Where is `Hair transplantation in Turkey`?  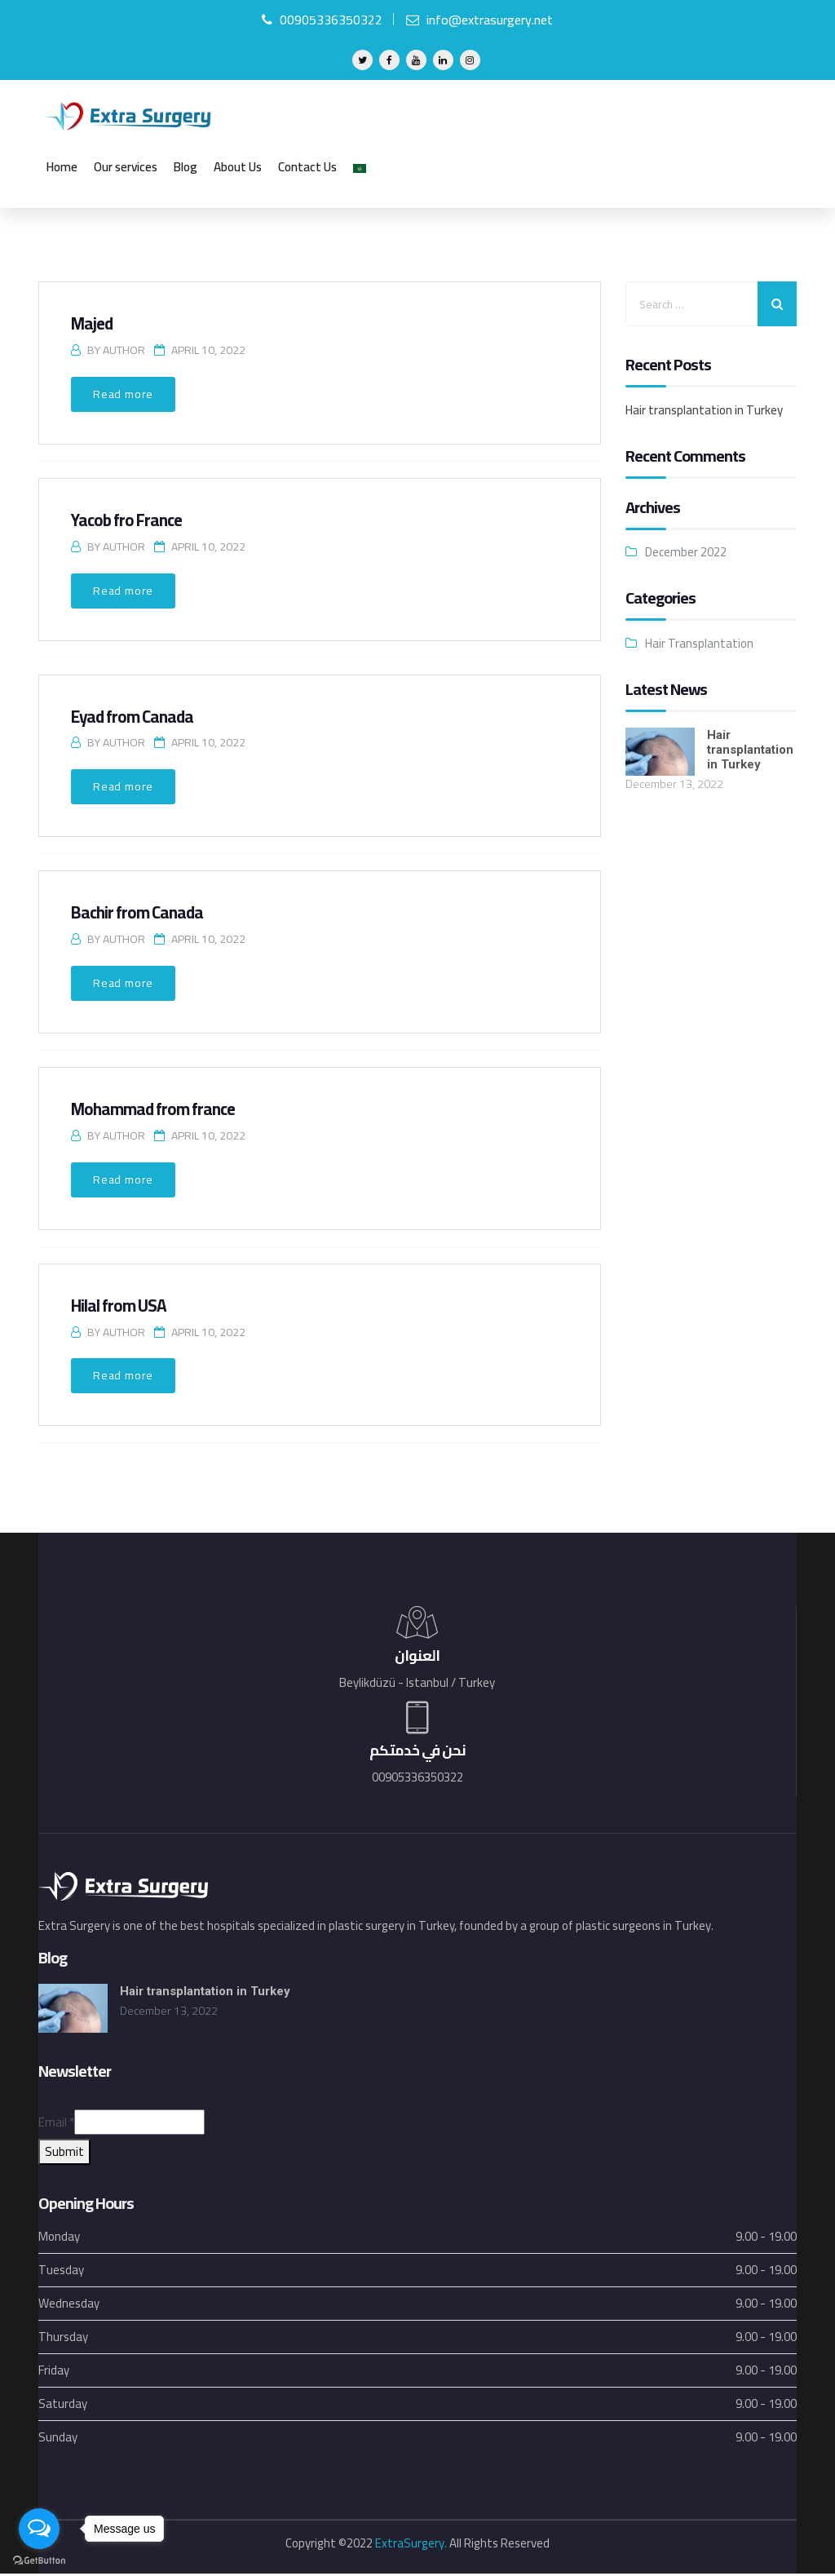 Hair transplantation in Turkey is located at coordinates (704, 411).